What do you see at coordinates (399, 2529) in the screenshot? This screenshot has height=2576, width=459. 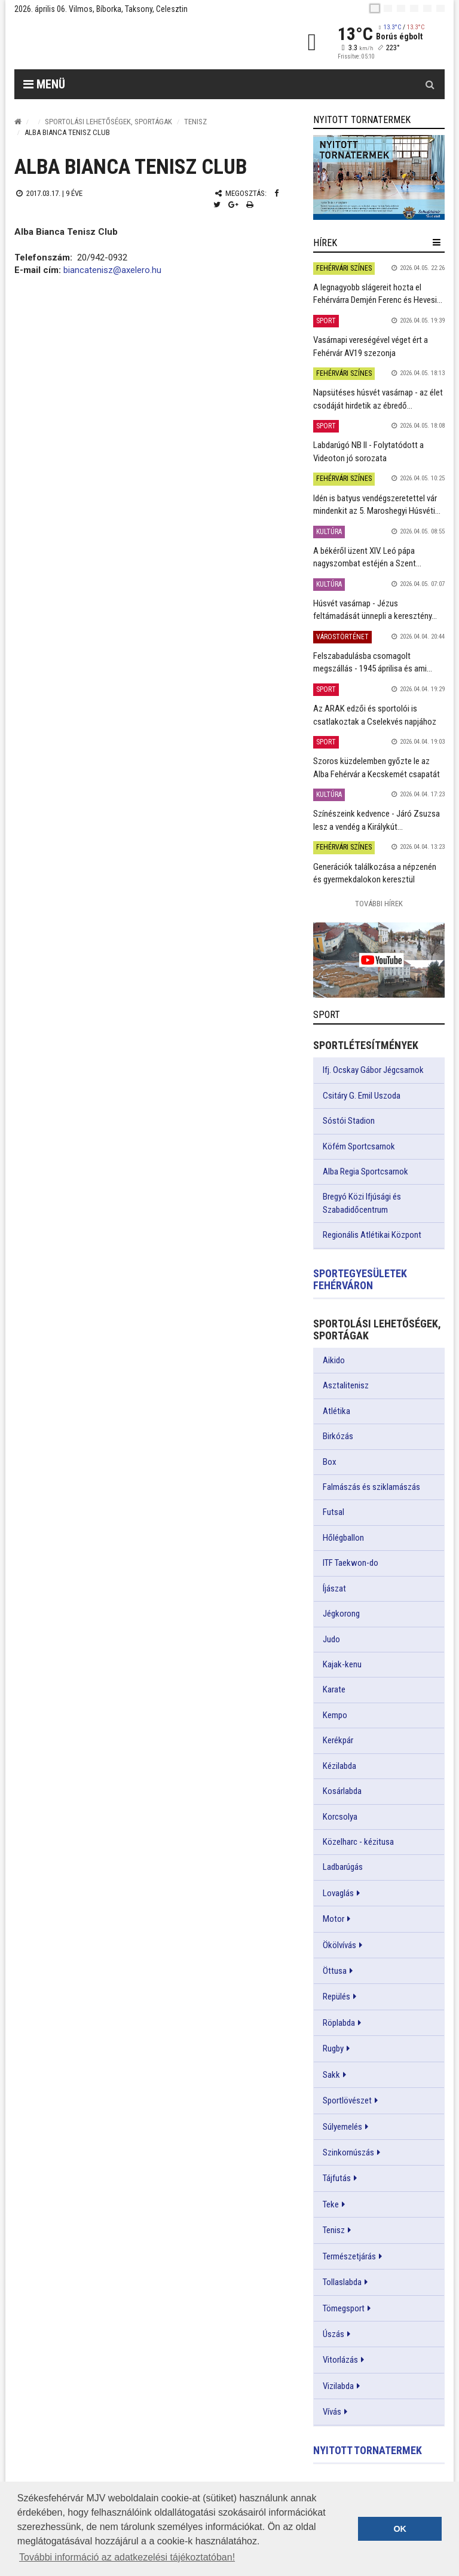 I see `OK [button]` at bounding box center [399, 2529].